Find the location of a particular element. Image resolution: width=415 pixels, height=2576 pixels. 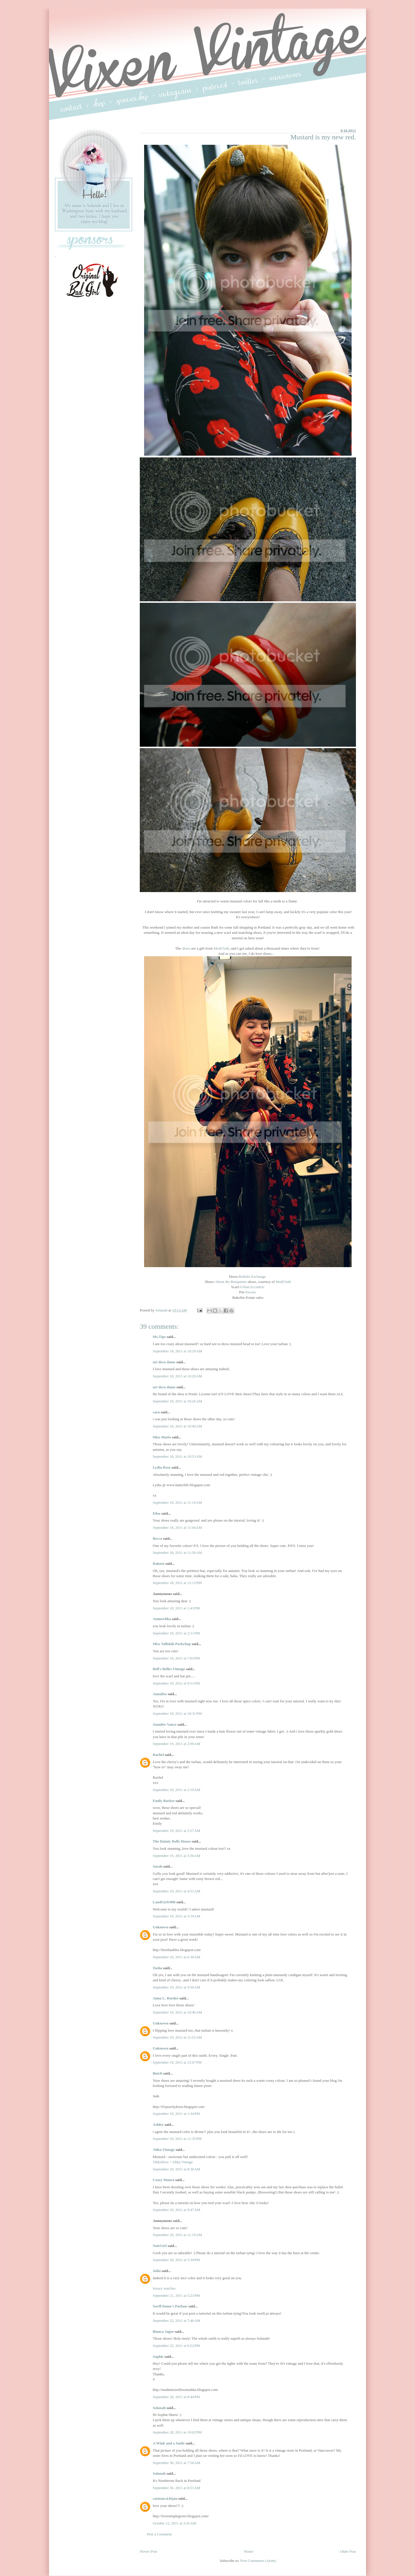

September 19, 2011 at 2:09 AM is located at coordinates (176, 1744).